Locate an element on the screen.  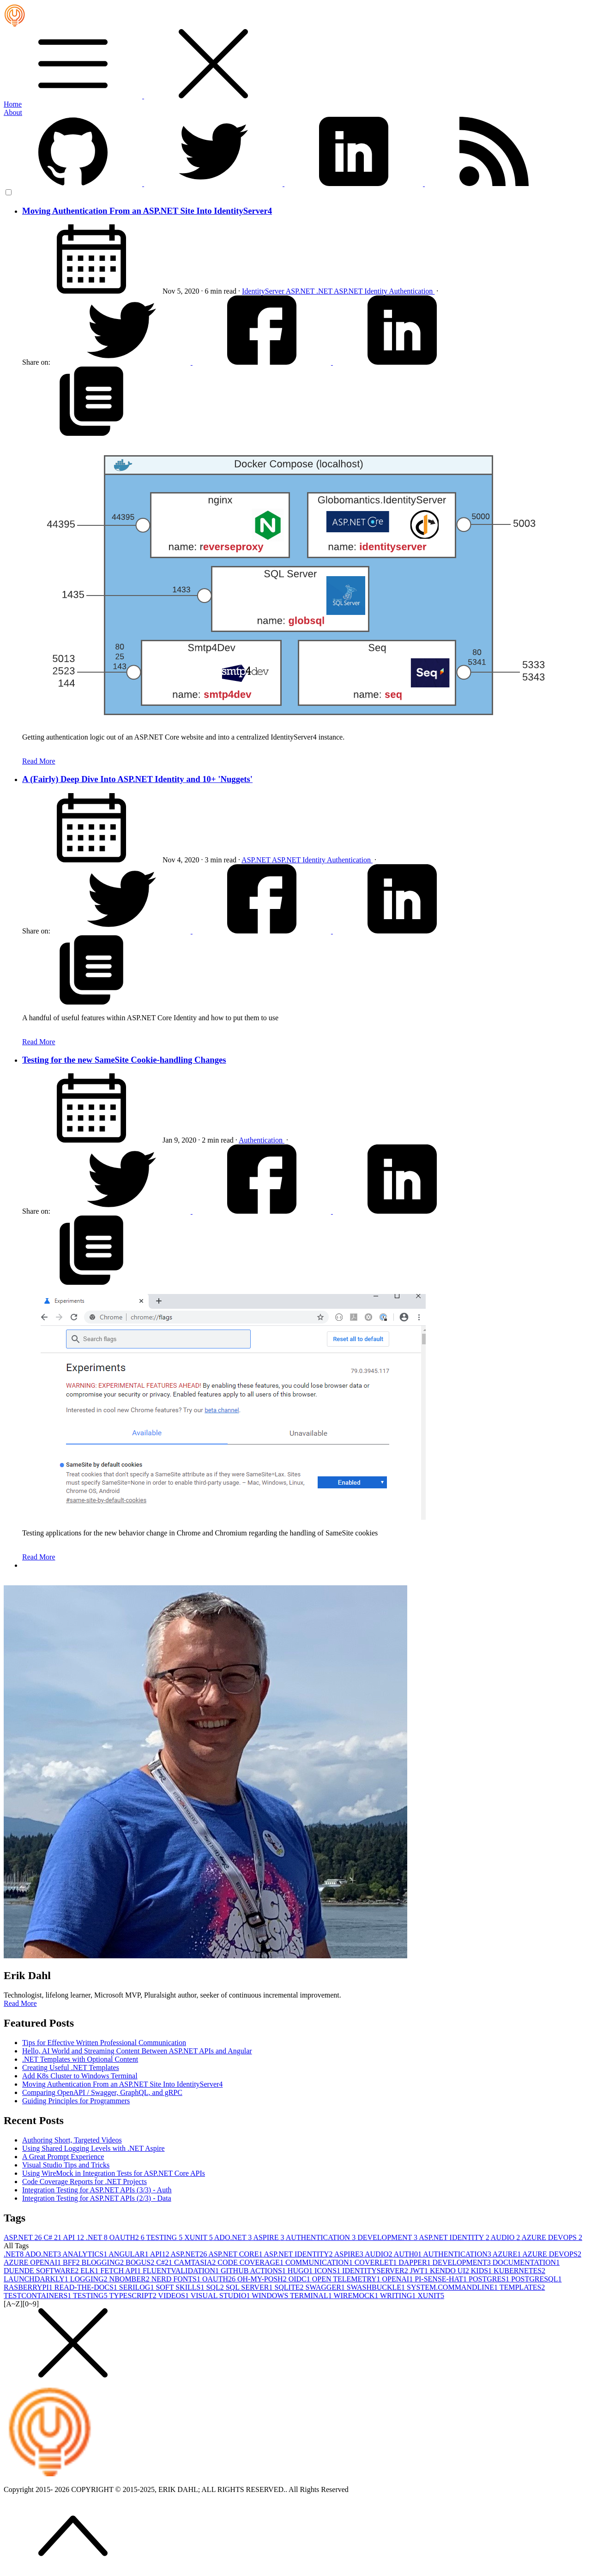
ASP.NET Identity is located at coordinates (361, 291).